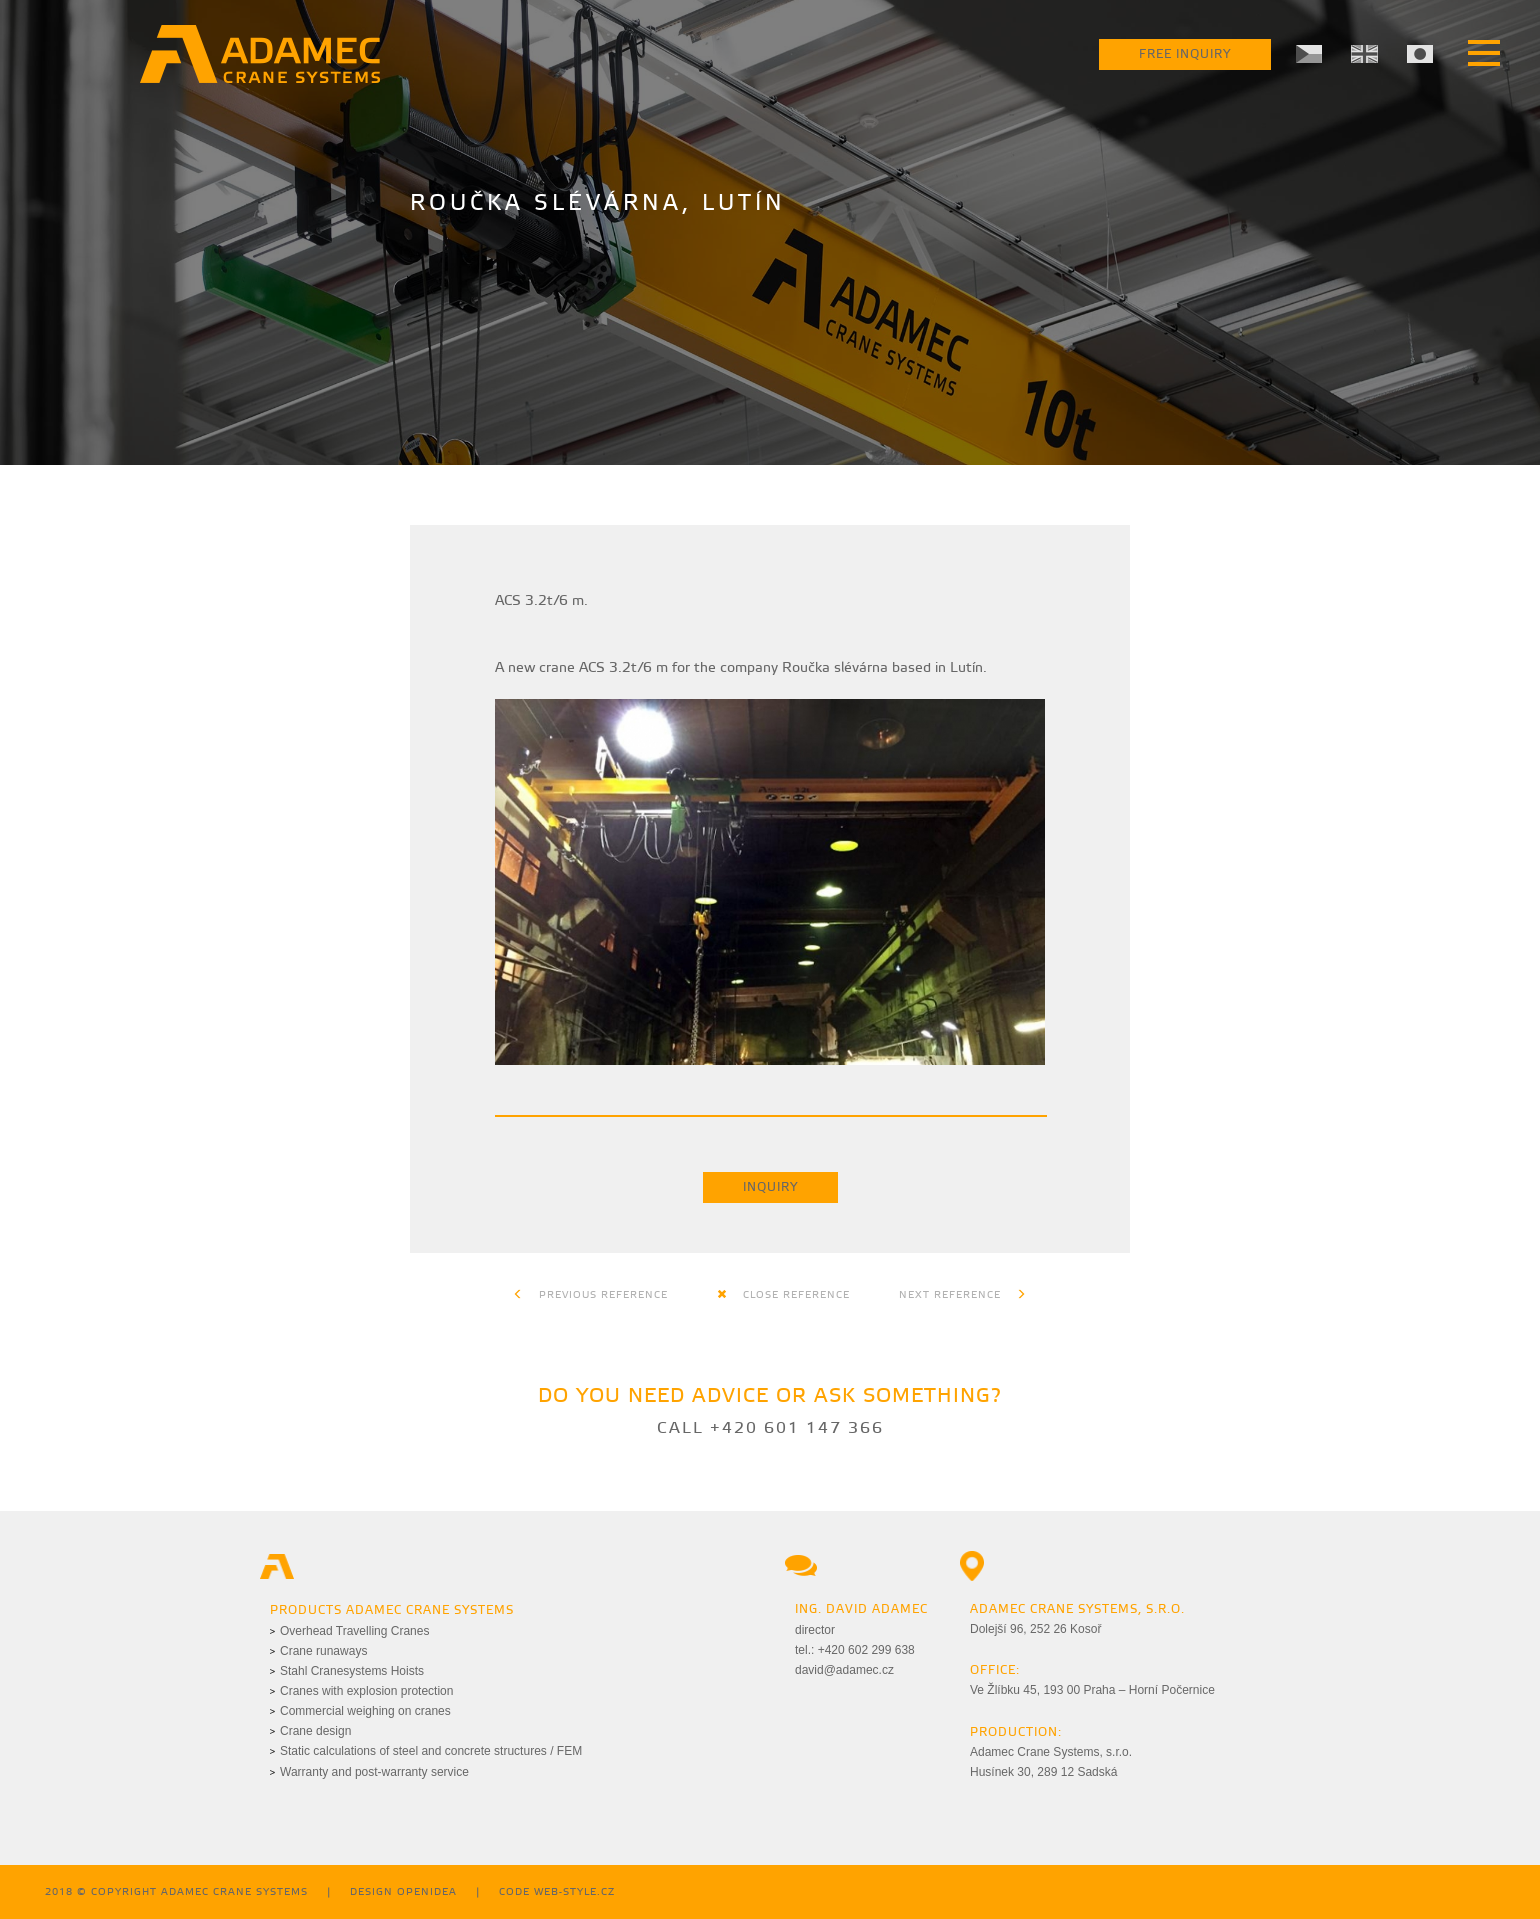 This screenshot has height=1919, width=1540. What do you see at coordinates (354, 1631) in the screenshot?
I see `Overhead Travelling Cranes` at bounding box center [354, 1631].